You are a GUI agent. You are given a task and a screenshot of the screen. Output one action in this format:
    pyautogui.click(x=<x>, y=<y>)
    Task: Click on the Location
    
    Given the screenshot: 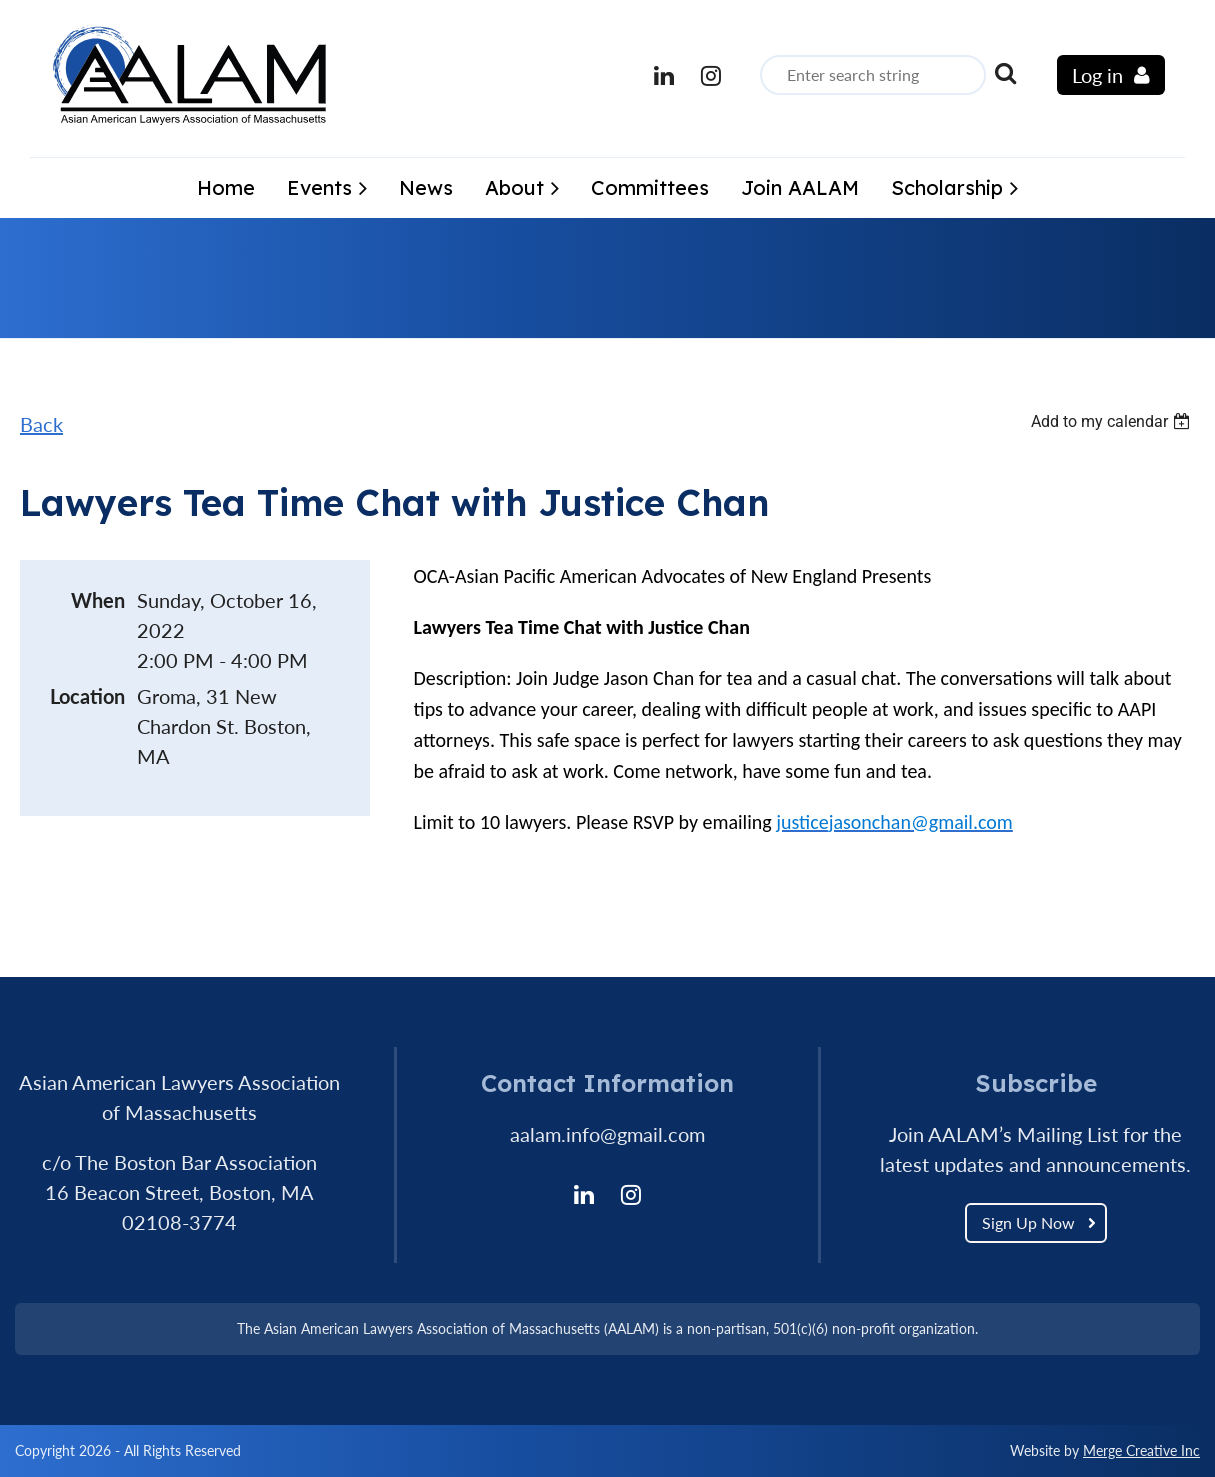 What is the action you would take?
    pyautogui.click(x=87, y=696)
    